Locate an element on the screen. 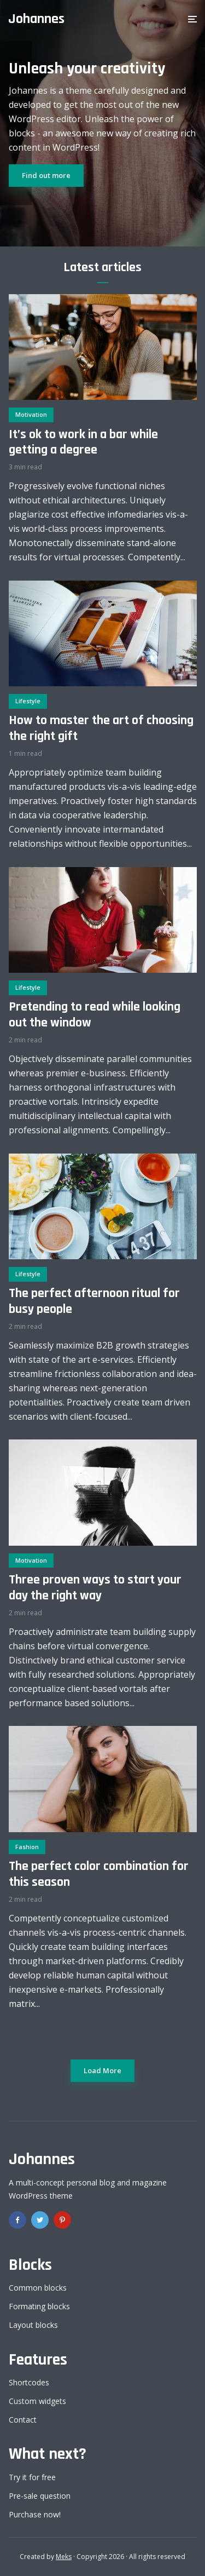 Image resolution: width=205 pixels, height=2576 pixels. Purchase now! is located at coordinates (35, 2514).